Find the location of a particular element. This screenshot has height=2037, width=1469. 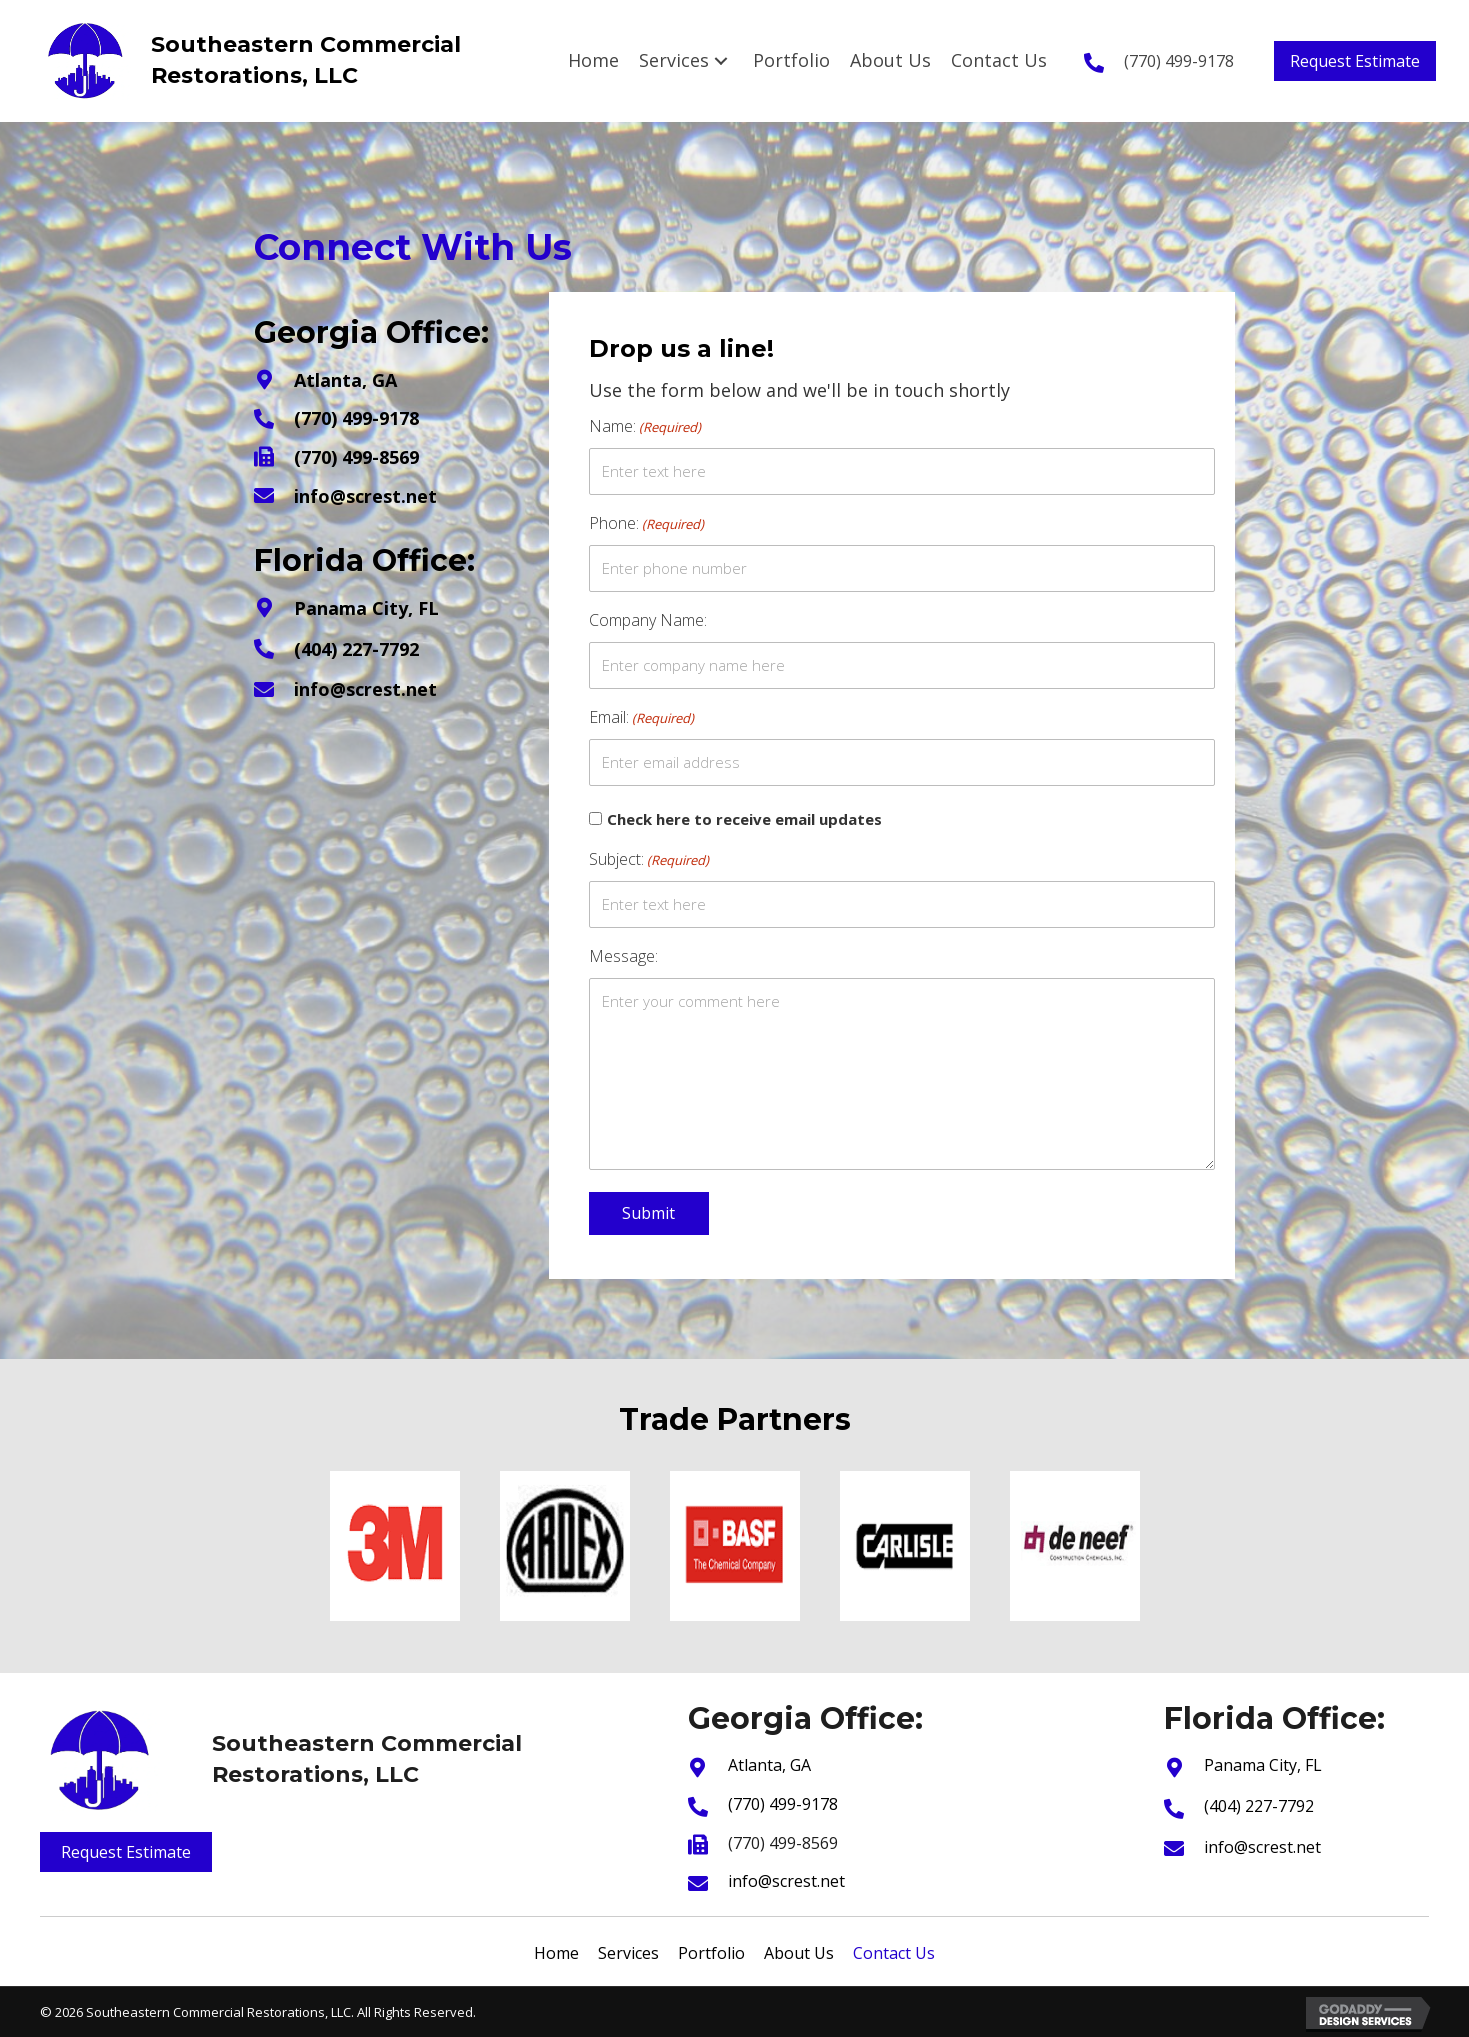

Services is located at coordinates (628, 1953).